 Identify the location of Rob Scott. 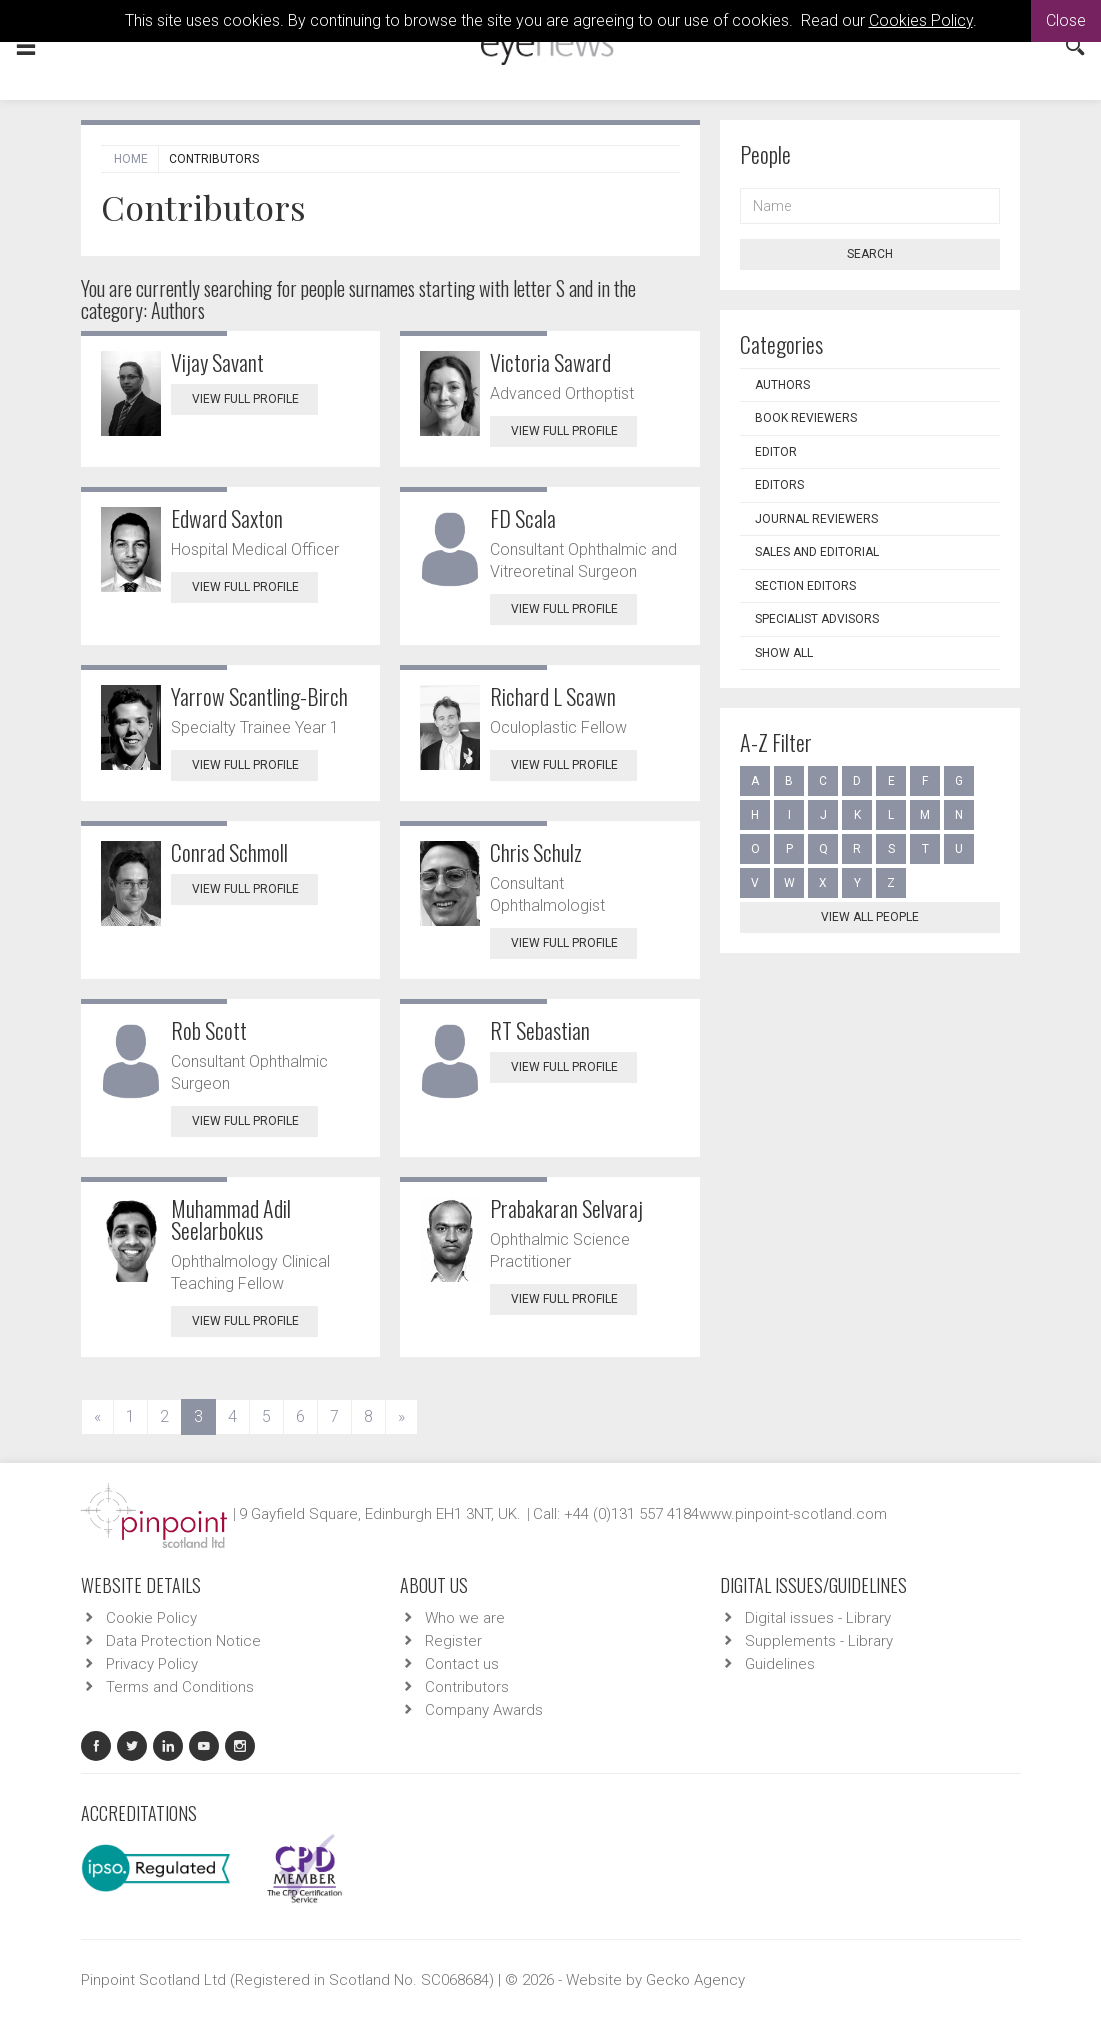
(209, 1030).